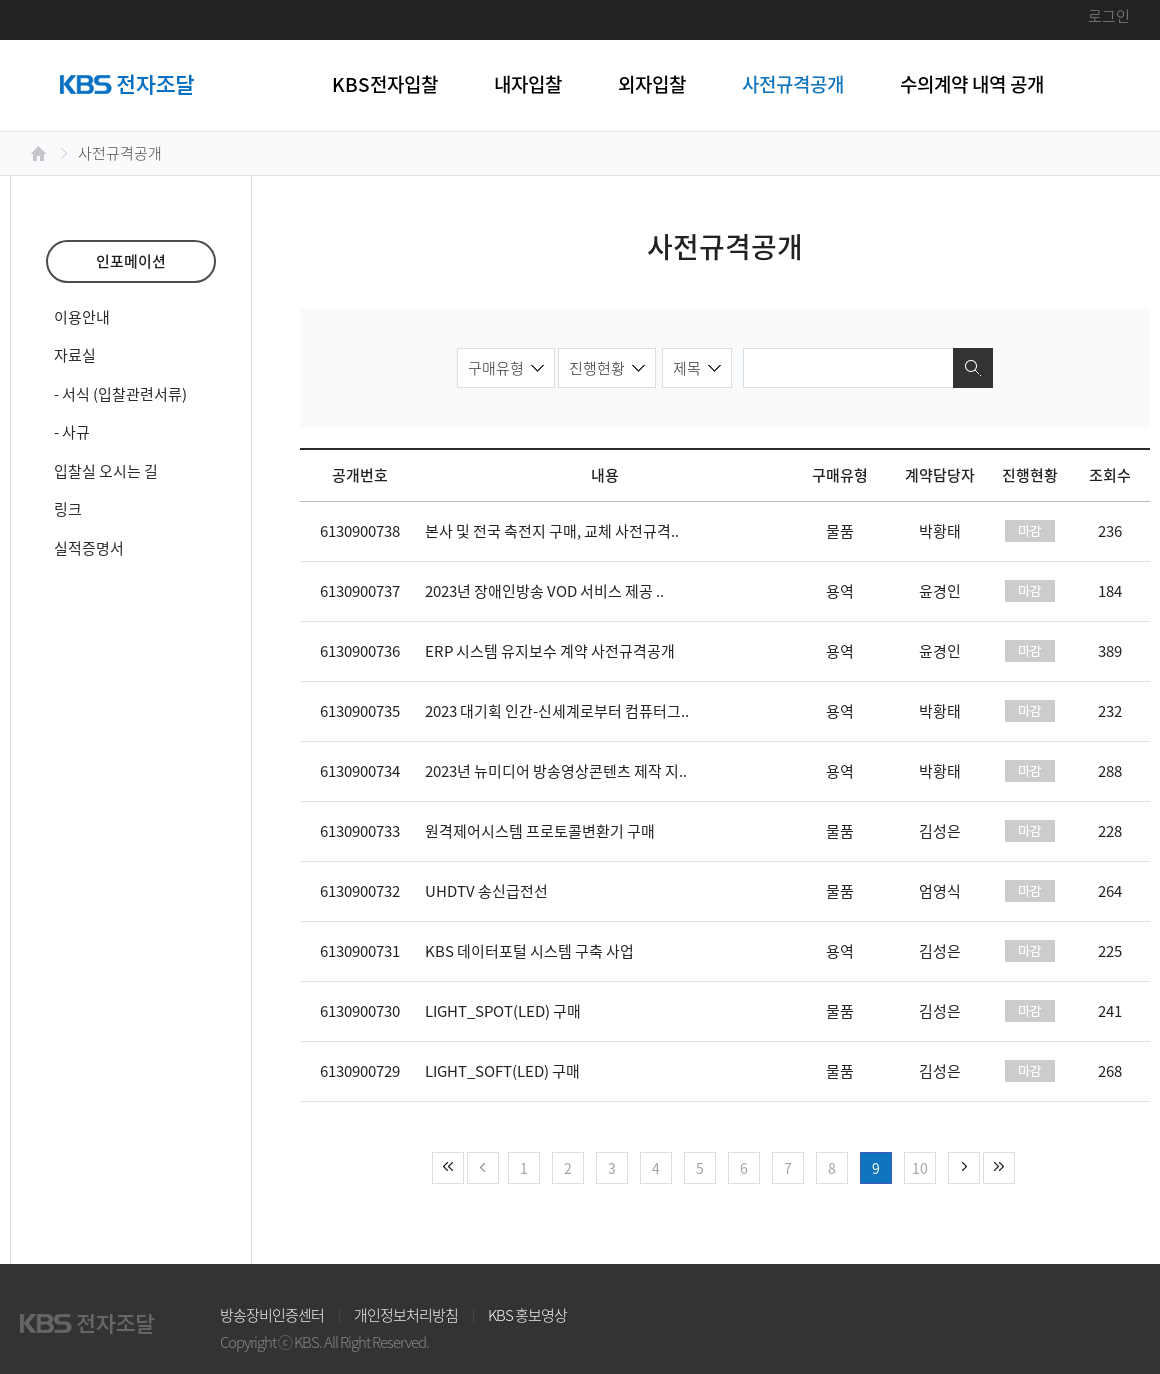  What do you see at coordinates (68, 509) in the screenshot?
I see `링크` at bounding box center [68, 509].